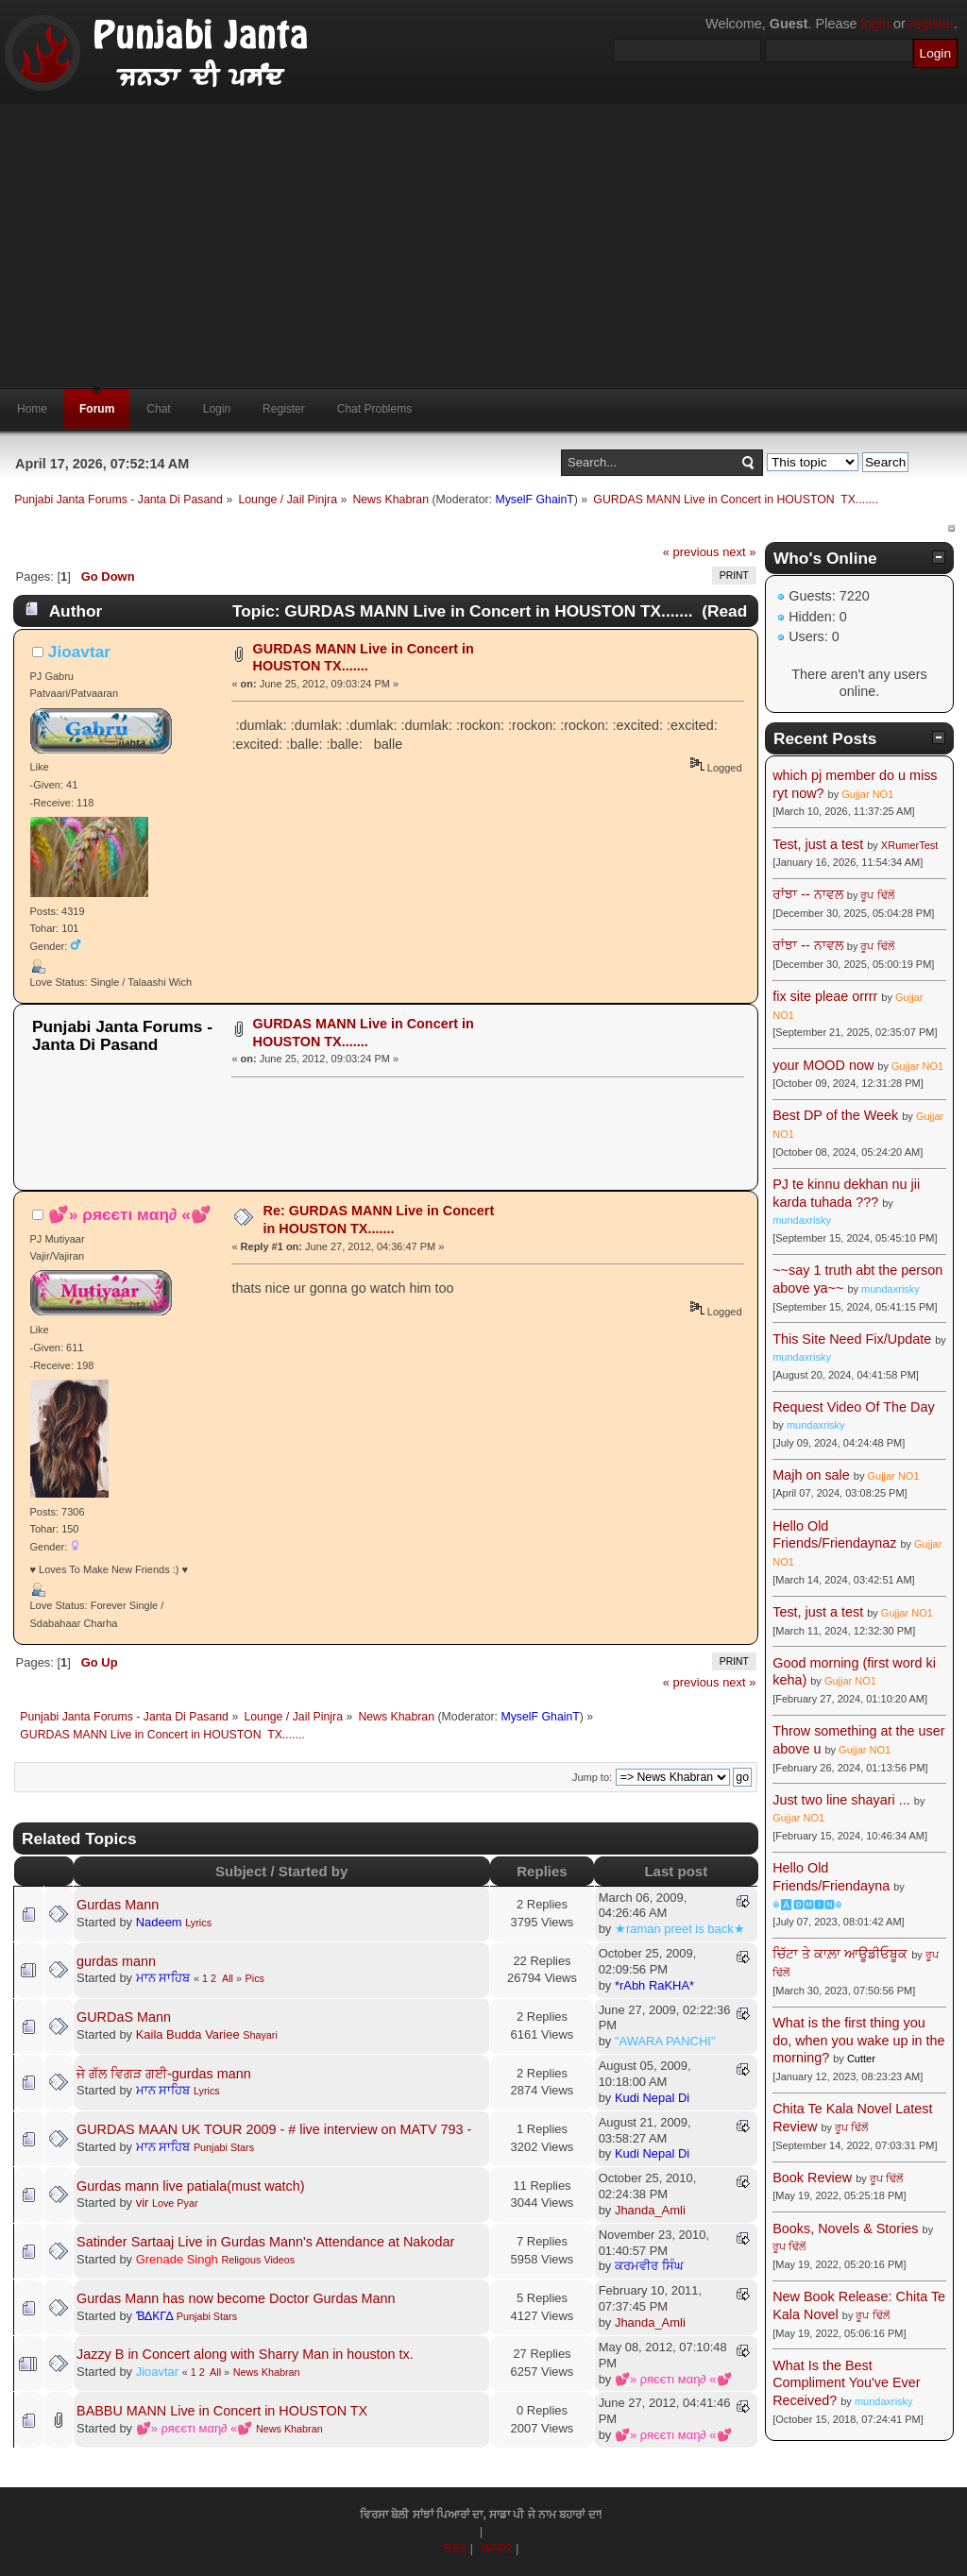 The image size is (967, 2576). What do you see at coordinates (155, 2316) in the screenshot?
I see `ƁΔƘΓΔ` at bounding box center [155, 2316].